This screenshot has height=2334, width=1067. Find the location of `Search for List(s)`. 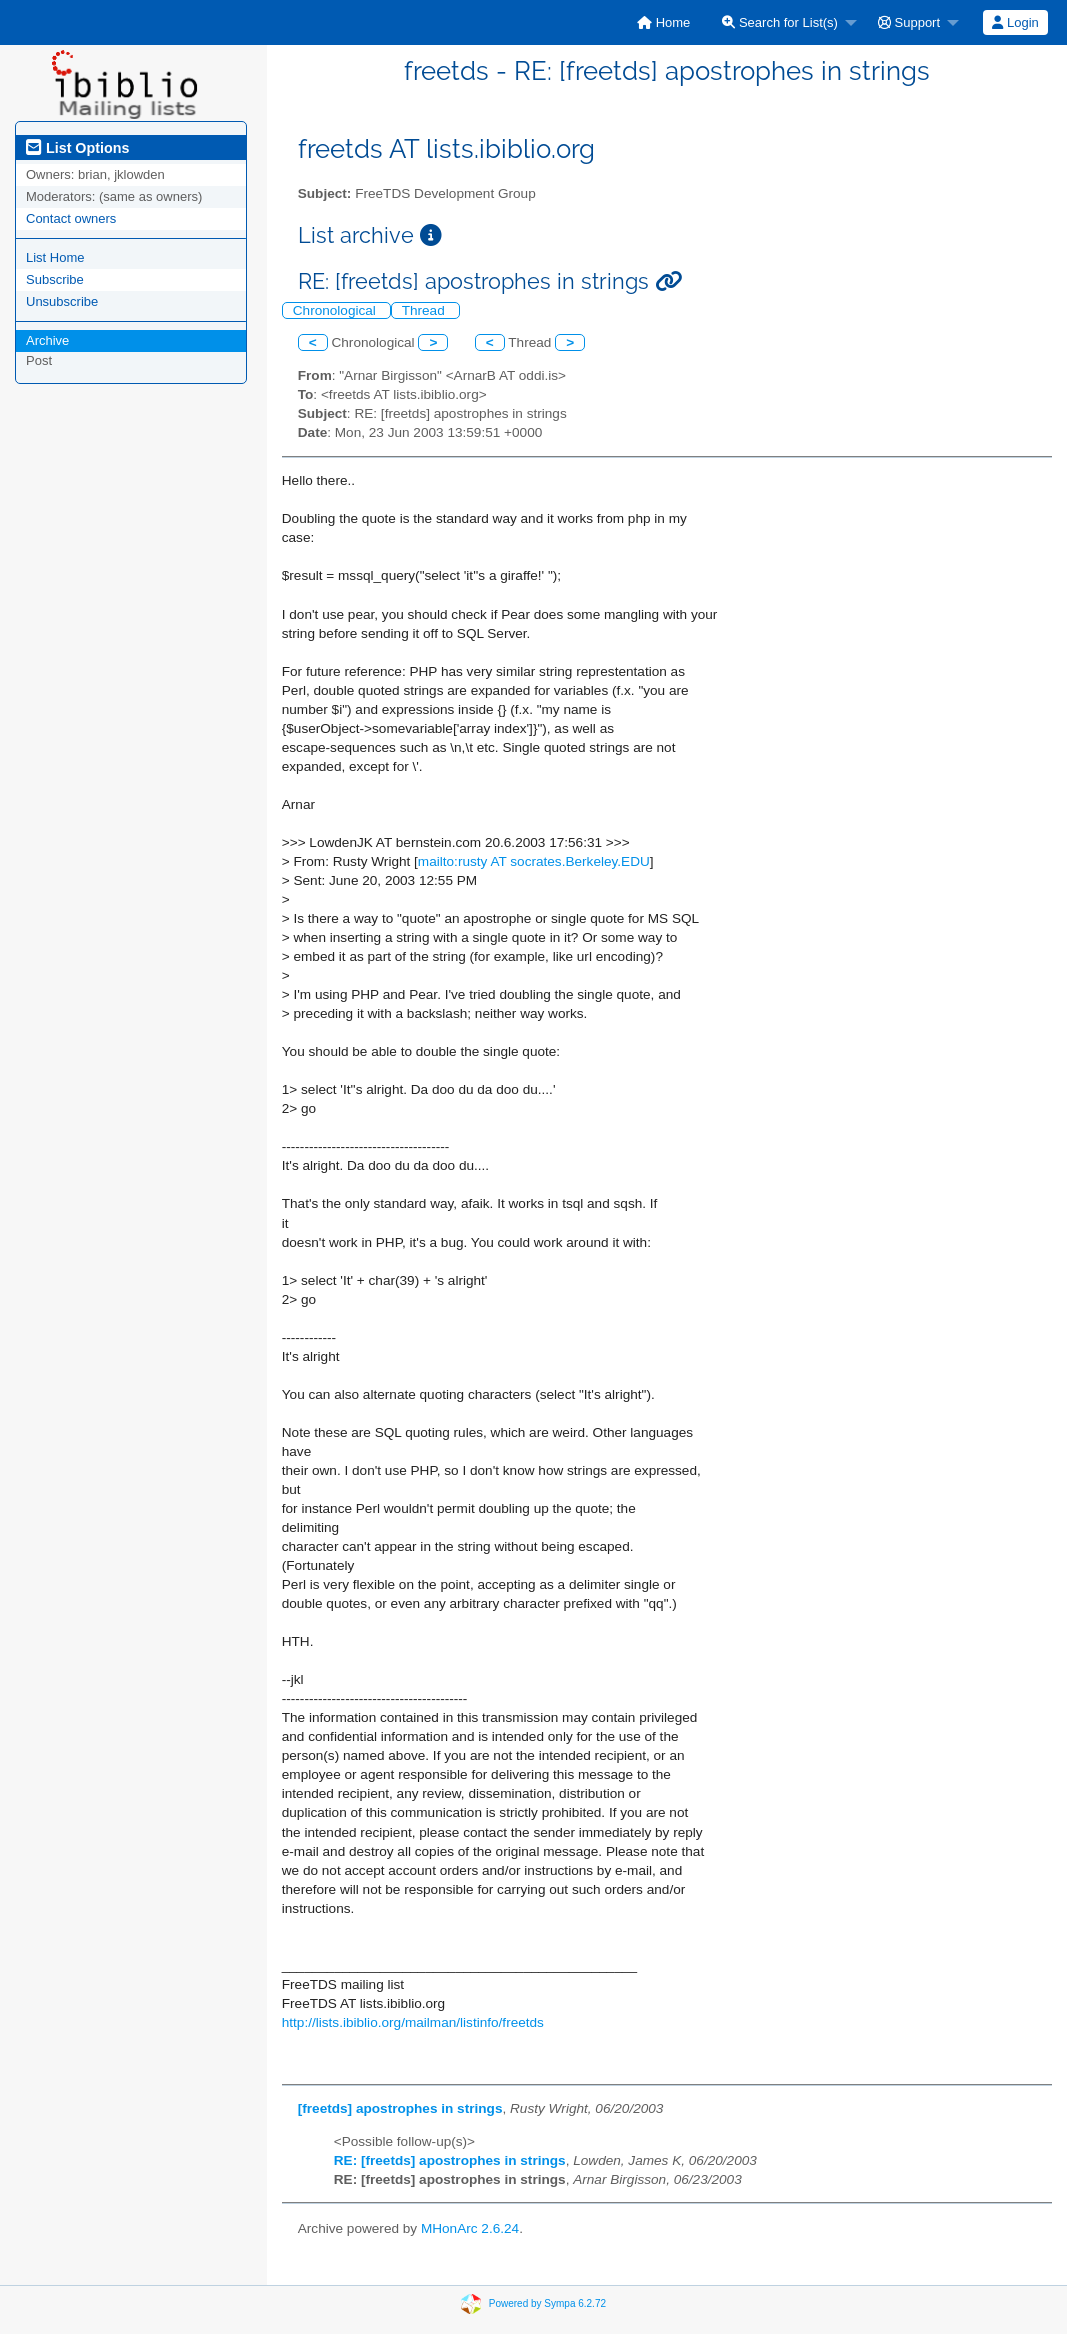

Search for List(s) is located at coordinates (780, 22).